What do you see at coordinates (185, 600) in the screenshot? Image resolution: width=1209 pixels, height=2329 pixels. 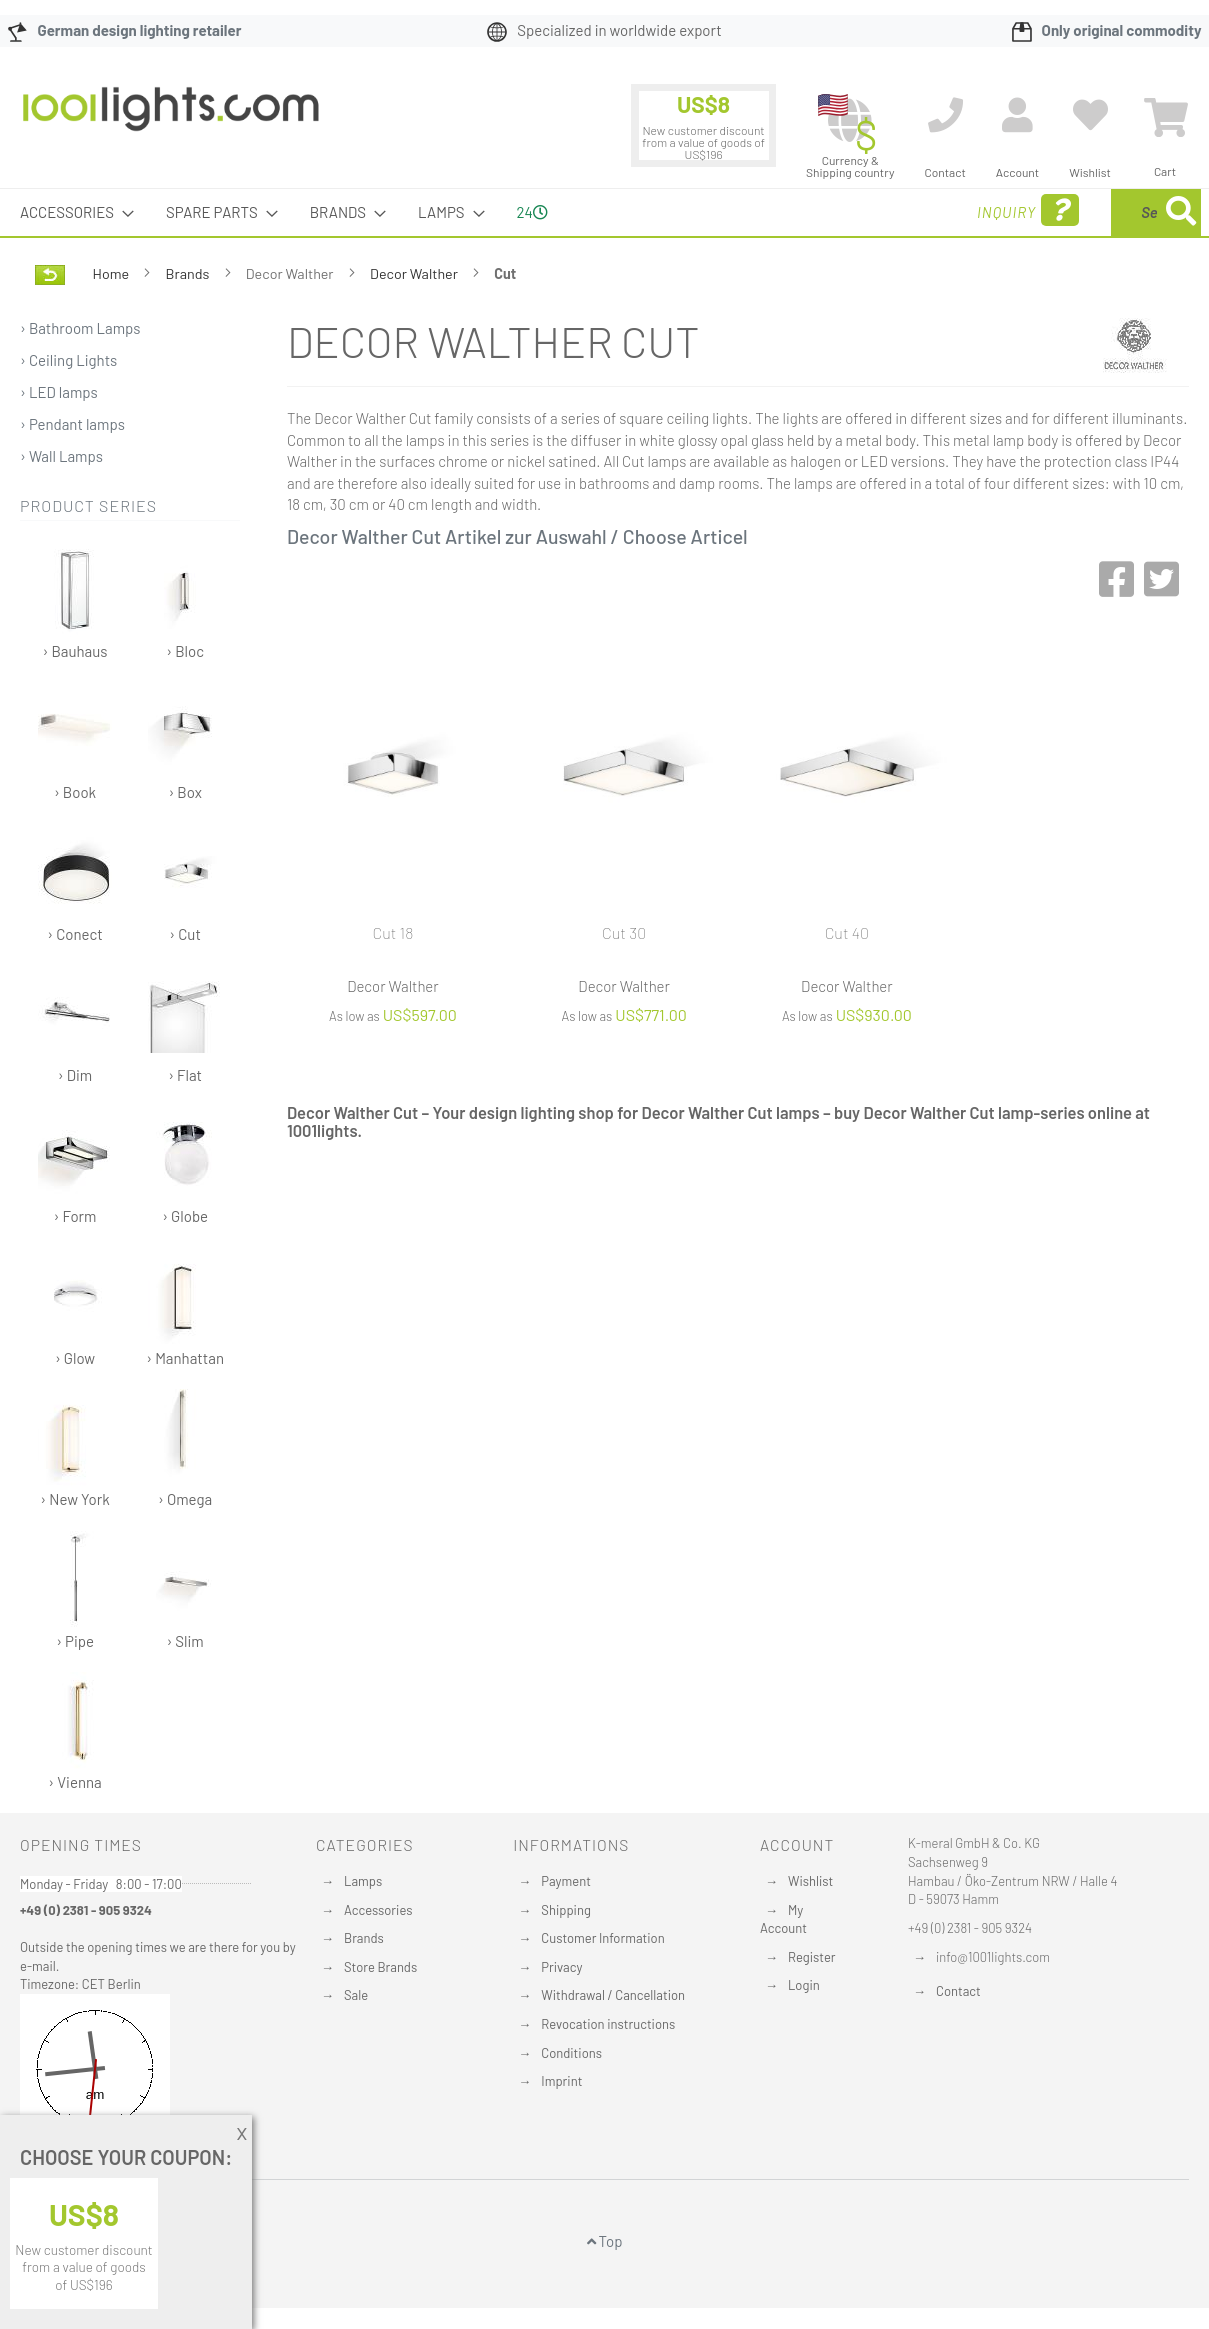 I see `› Bloc` at bounding box center [185, 600].